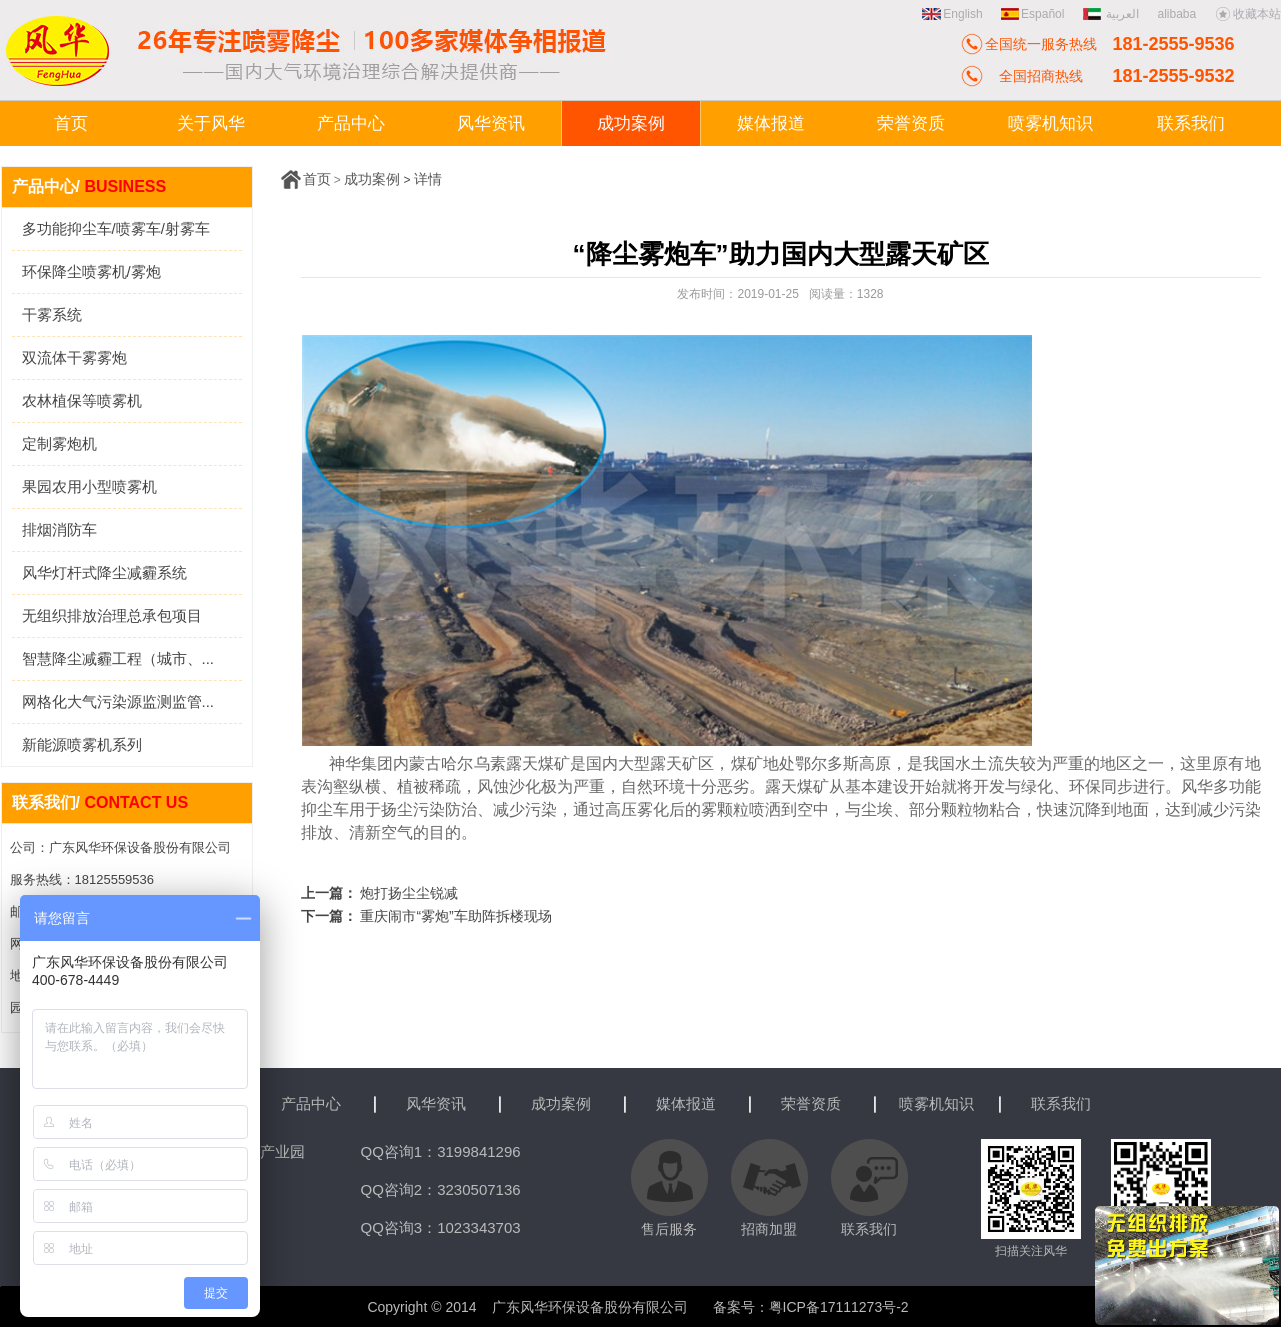 The image size is (1281, 1327). I want to click on English, so click(952, 14).